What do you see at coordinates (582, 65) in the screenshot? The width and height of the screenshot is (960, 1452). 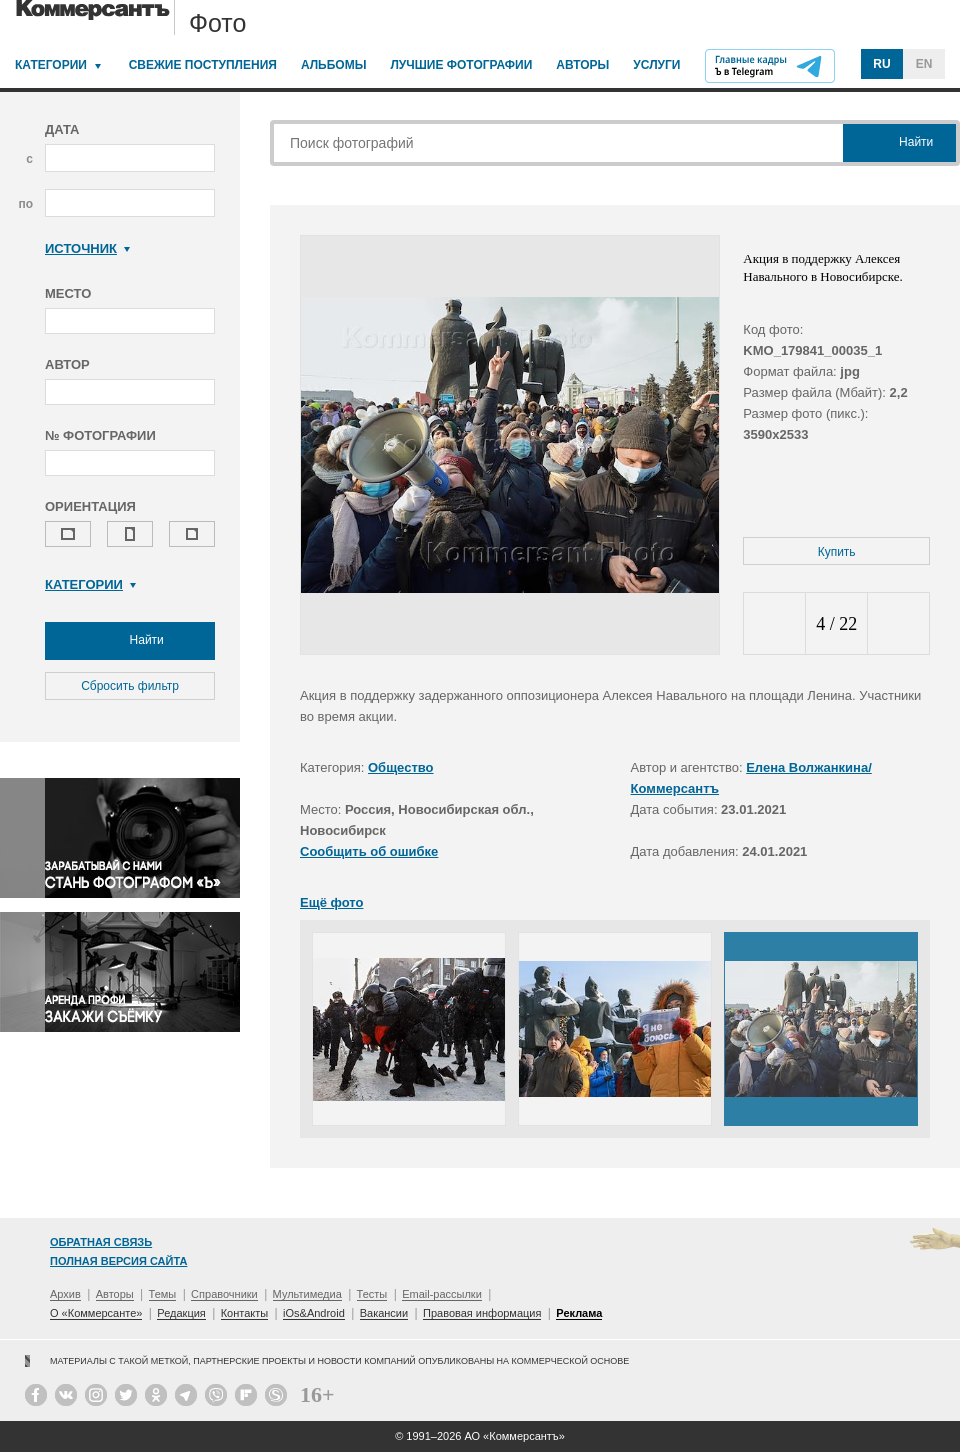 I see `Авторы` at bounding box center [582, 65].